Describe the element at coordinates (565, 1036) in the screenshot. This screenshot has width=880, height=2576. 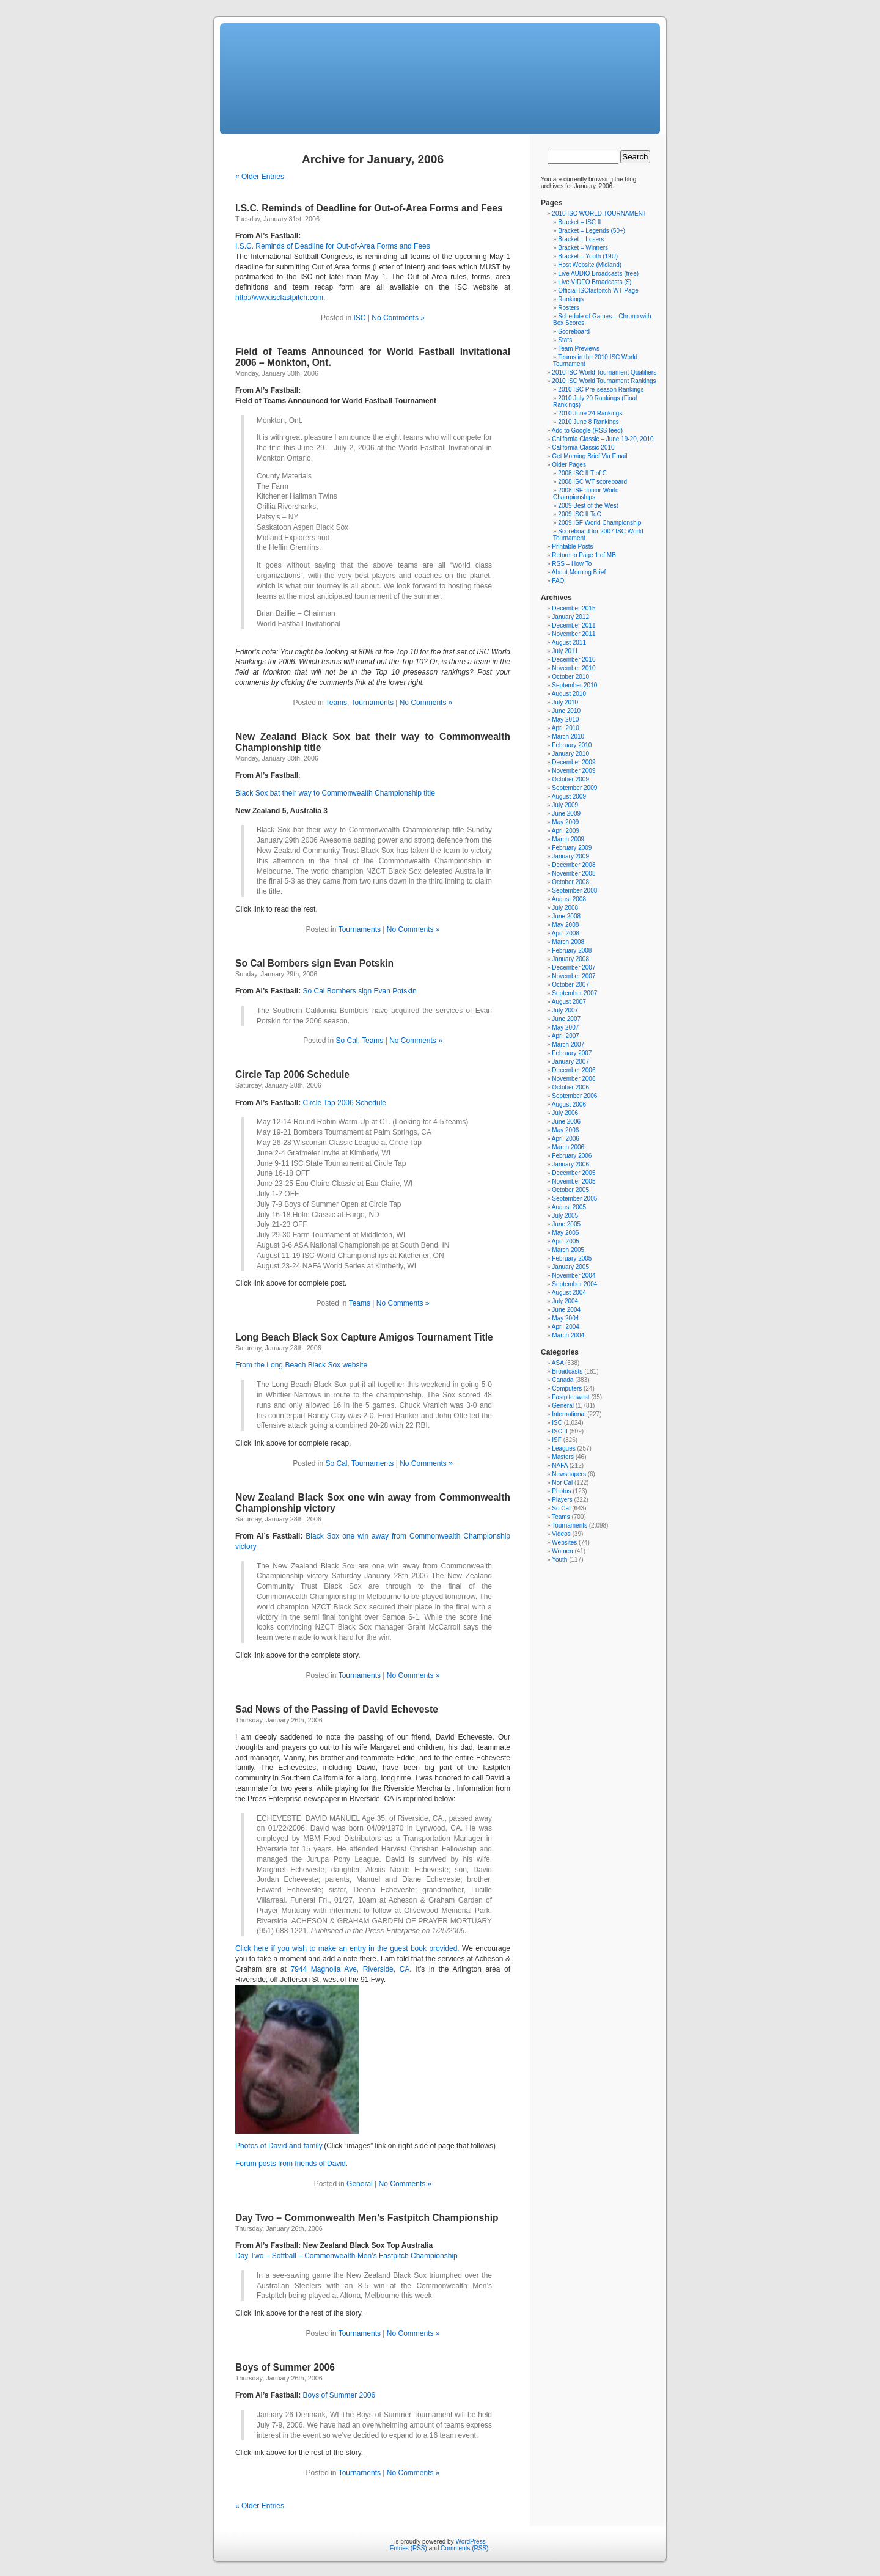
I see `April 2007` at that location.